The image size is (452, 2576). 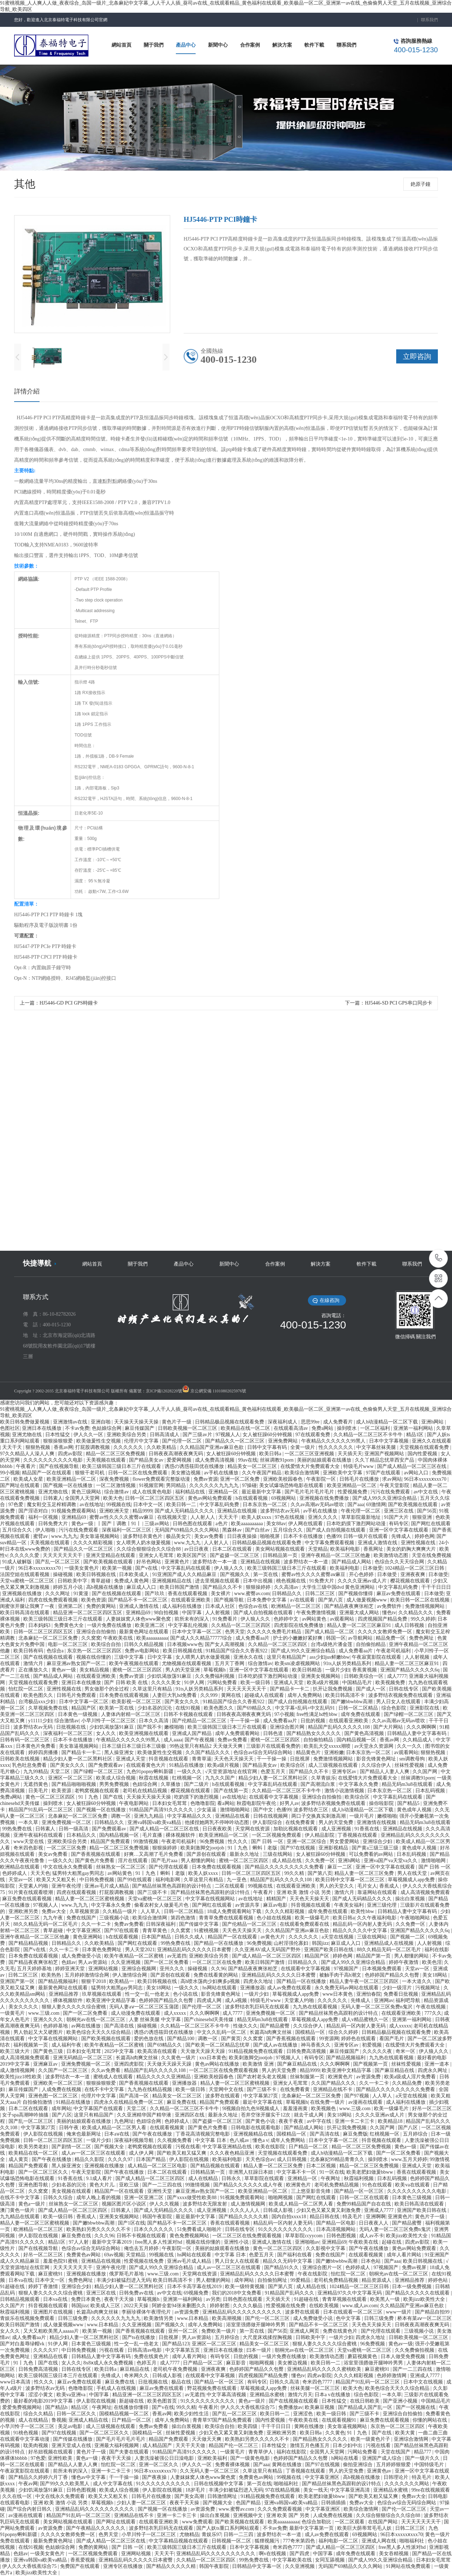 I want to click on 女人喂男人奶水做爰视频, so click(x=144, y=1542).